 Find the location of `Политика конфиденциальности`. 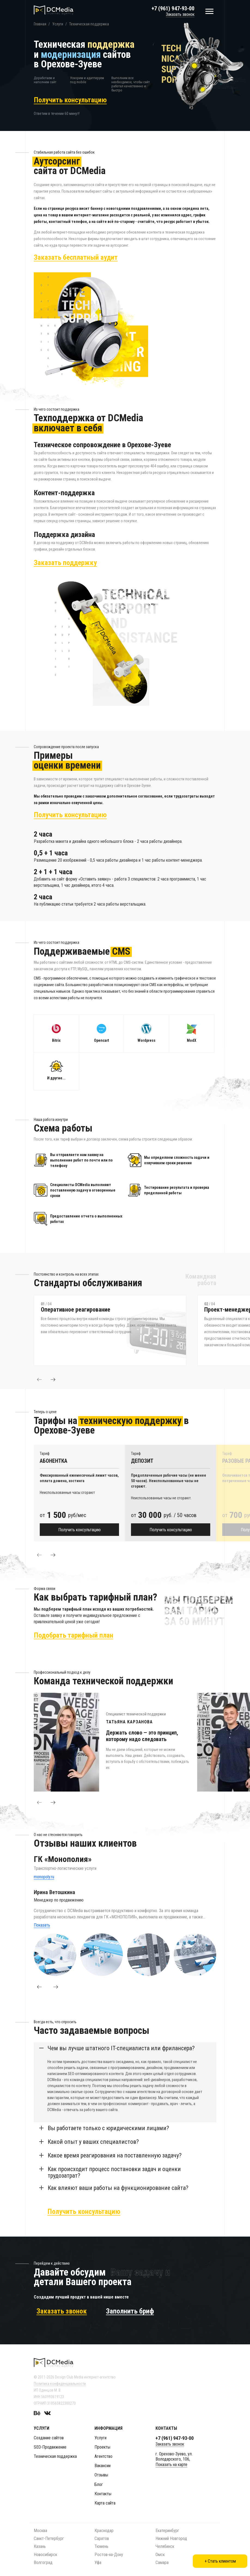

Политика конфиденциальности is located at coordinates (60, 2383).